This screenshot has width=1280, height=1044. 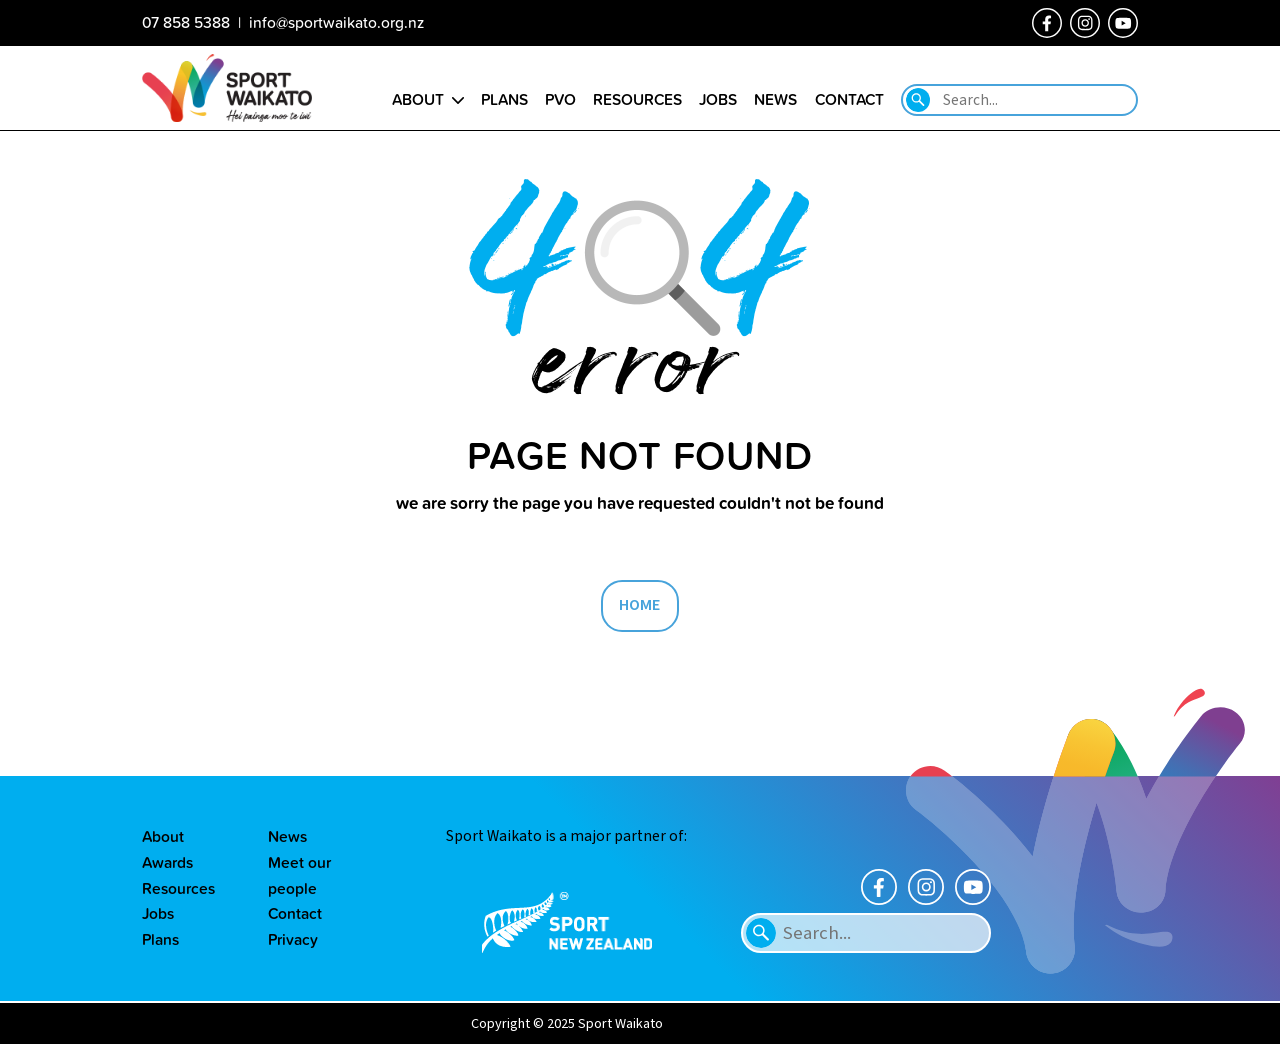 I want to click on HOME, so click(x=640, y=605).